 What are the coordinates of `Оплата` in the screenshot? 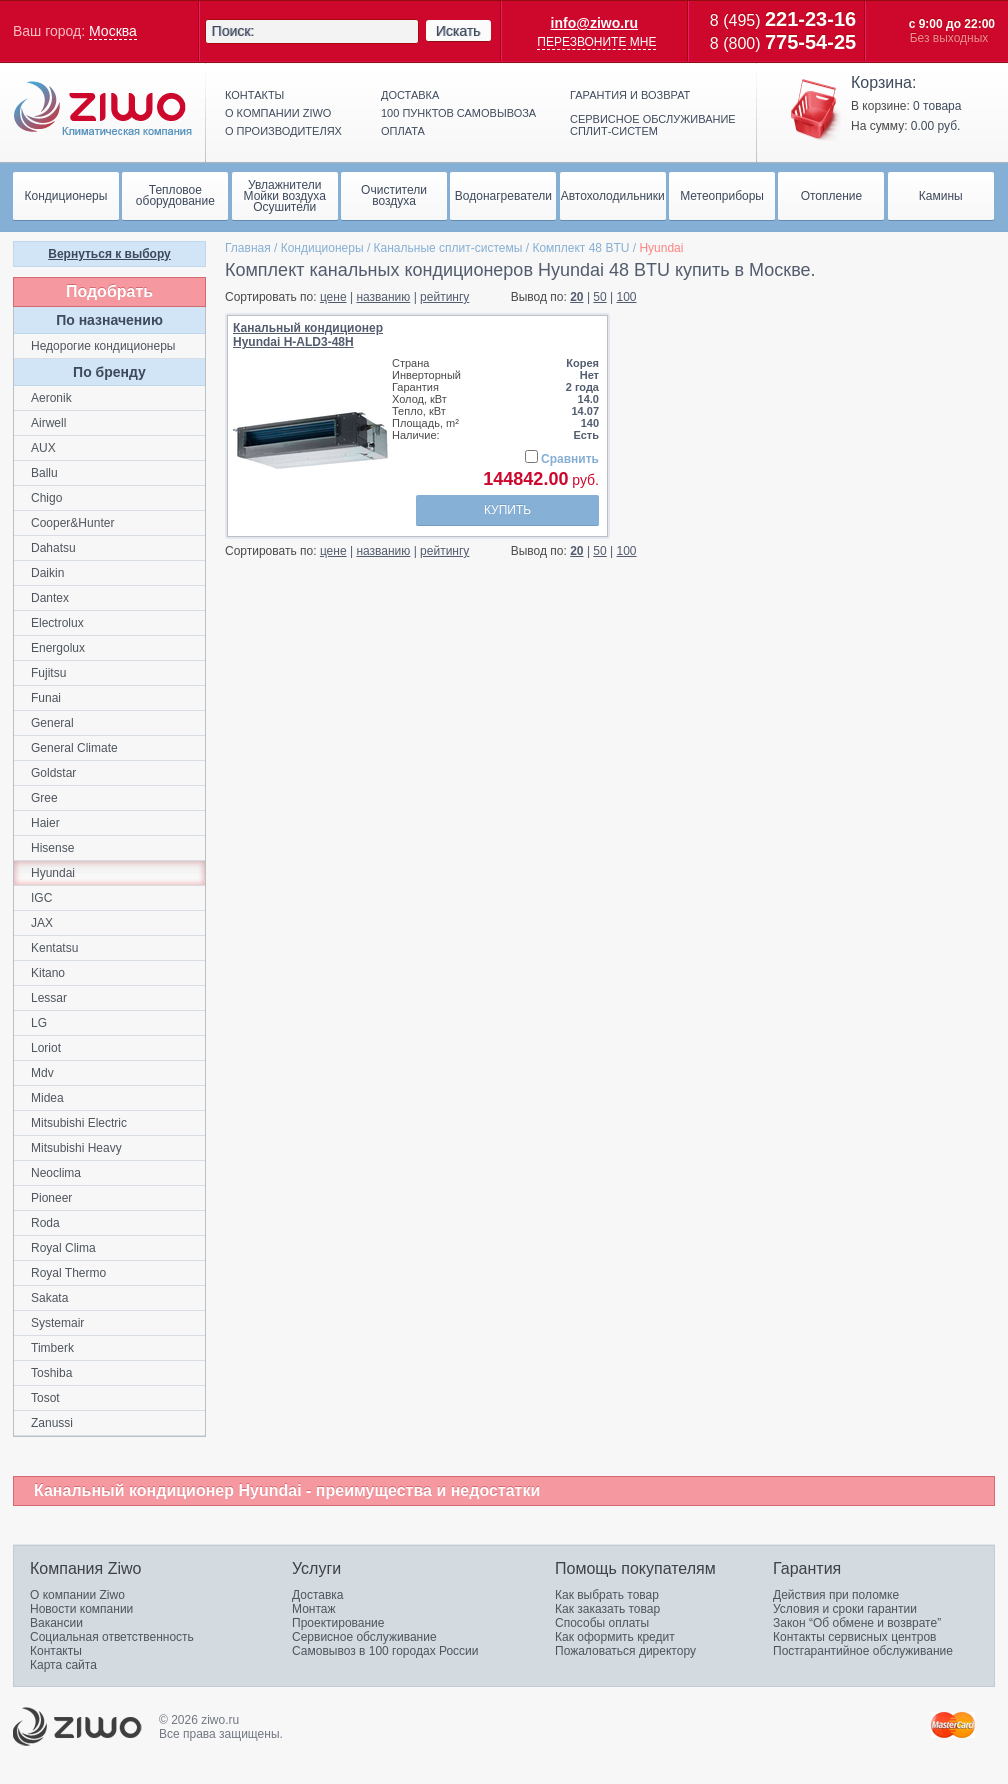 It's located at (403, 131).